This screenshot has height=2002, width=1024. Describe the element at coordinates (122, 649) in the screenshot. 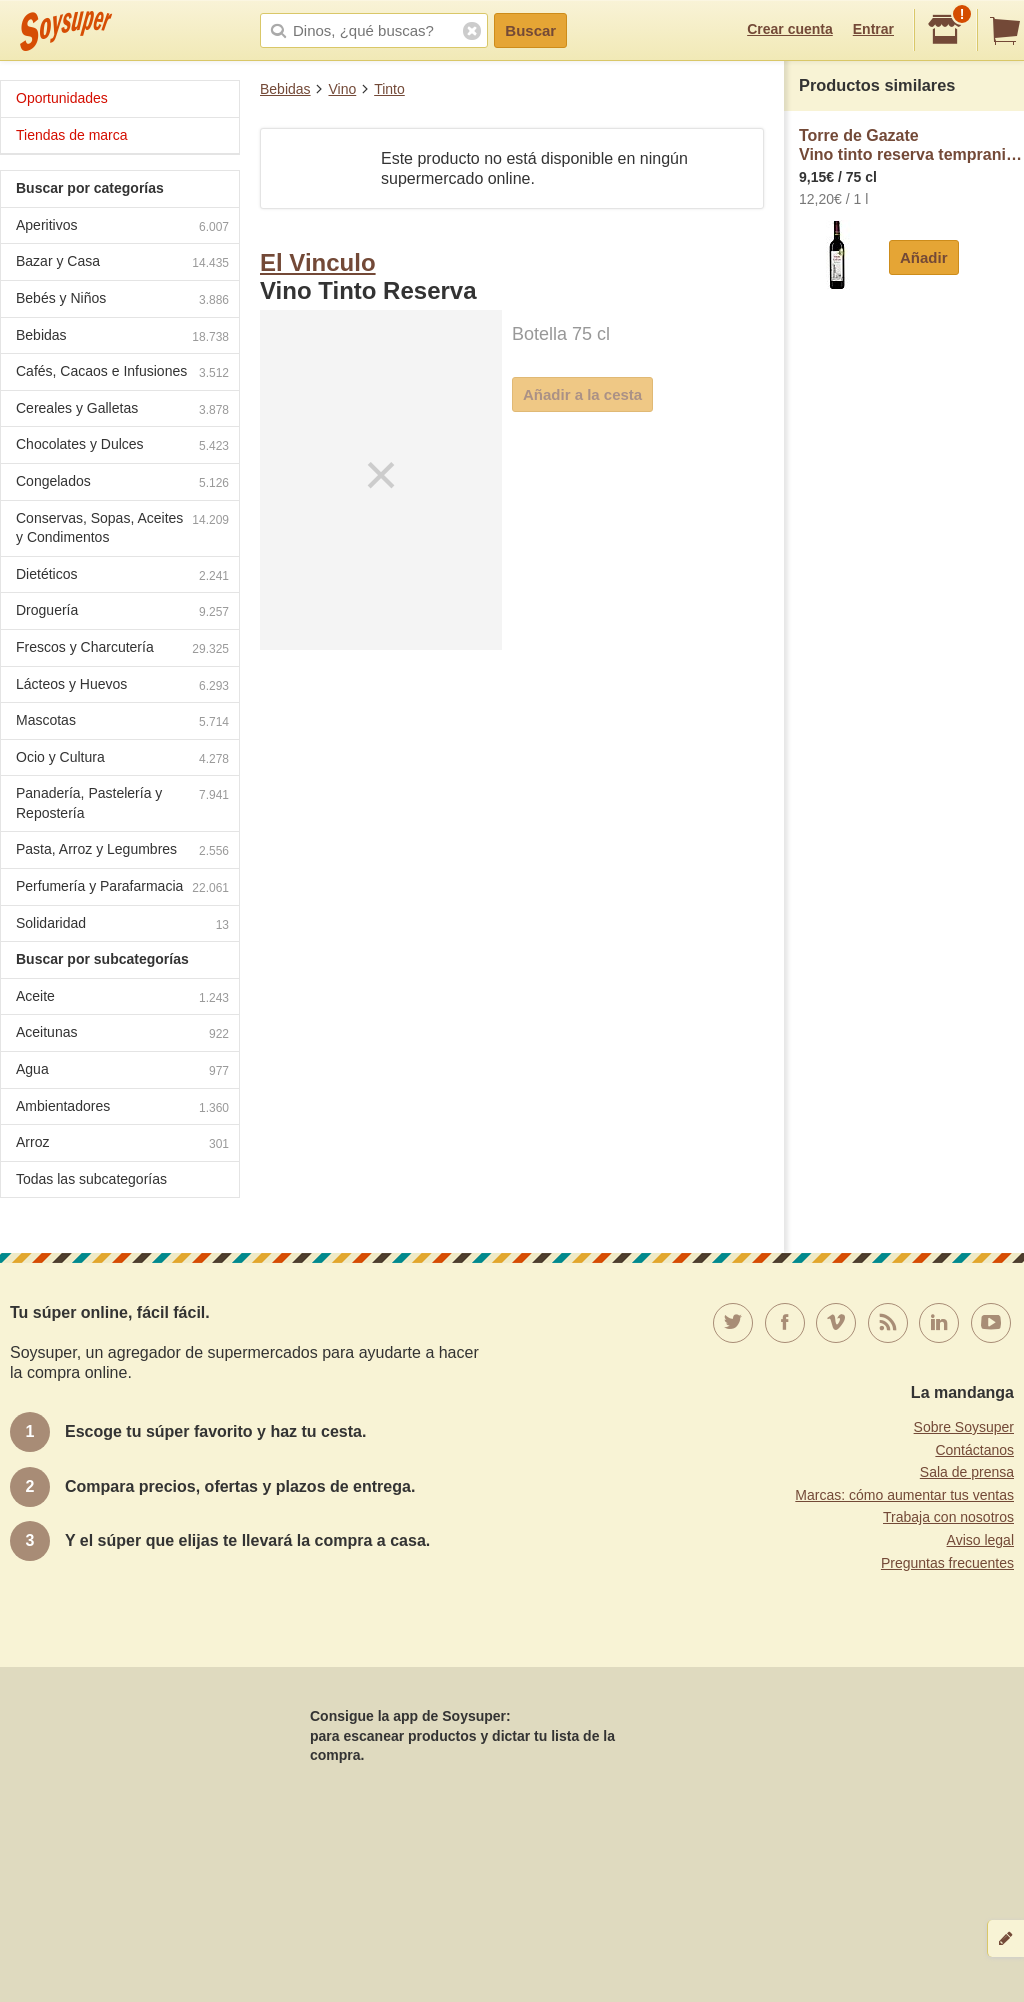

I see `Frescos y Charcutería` at that location.